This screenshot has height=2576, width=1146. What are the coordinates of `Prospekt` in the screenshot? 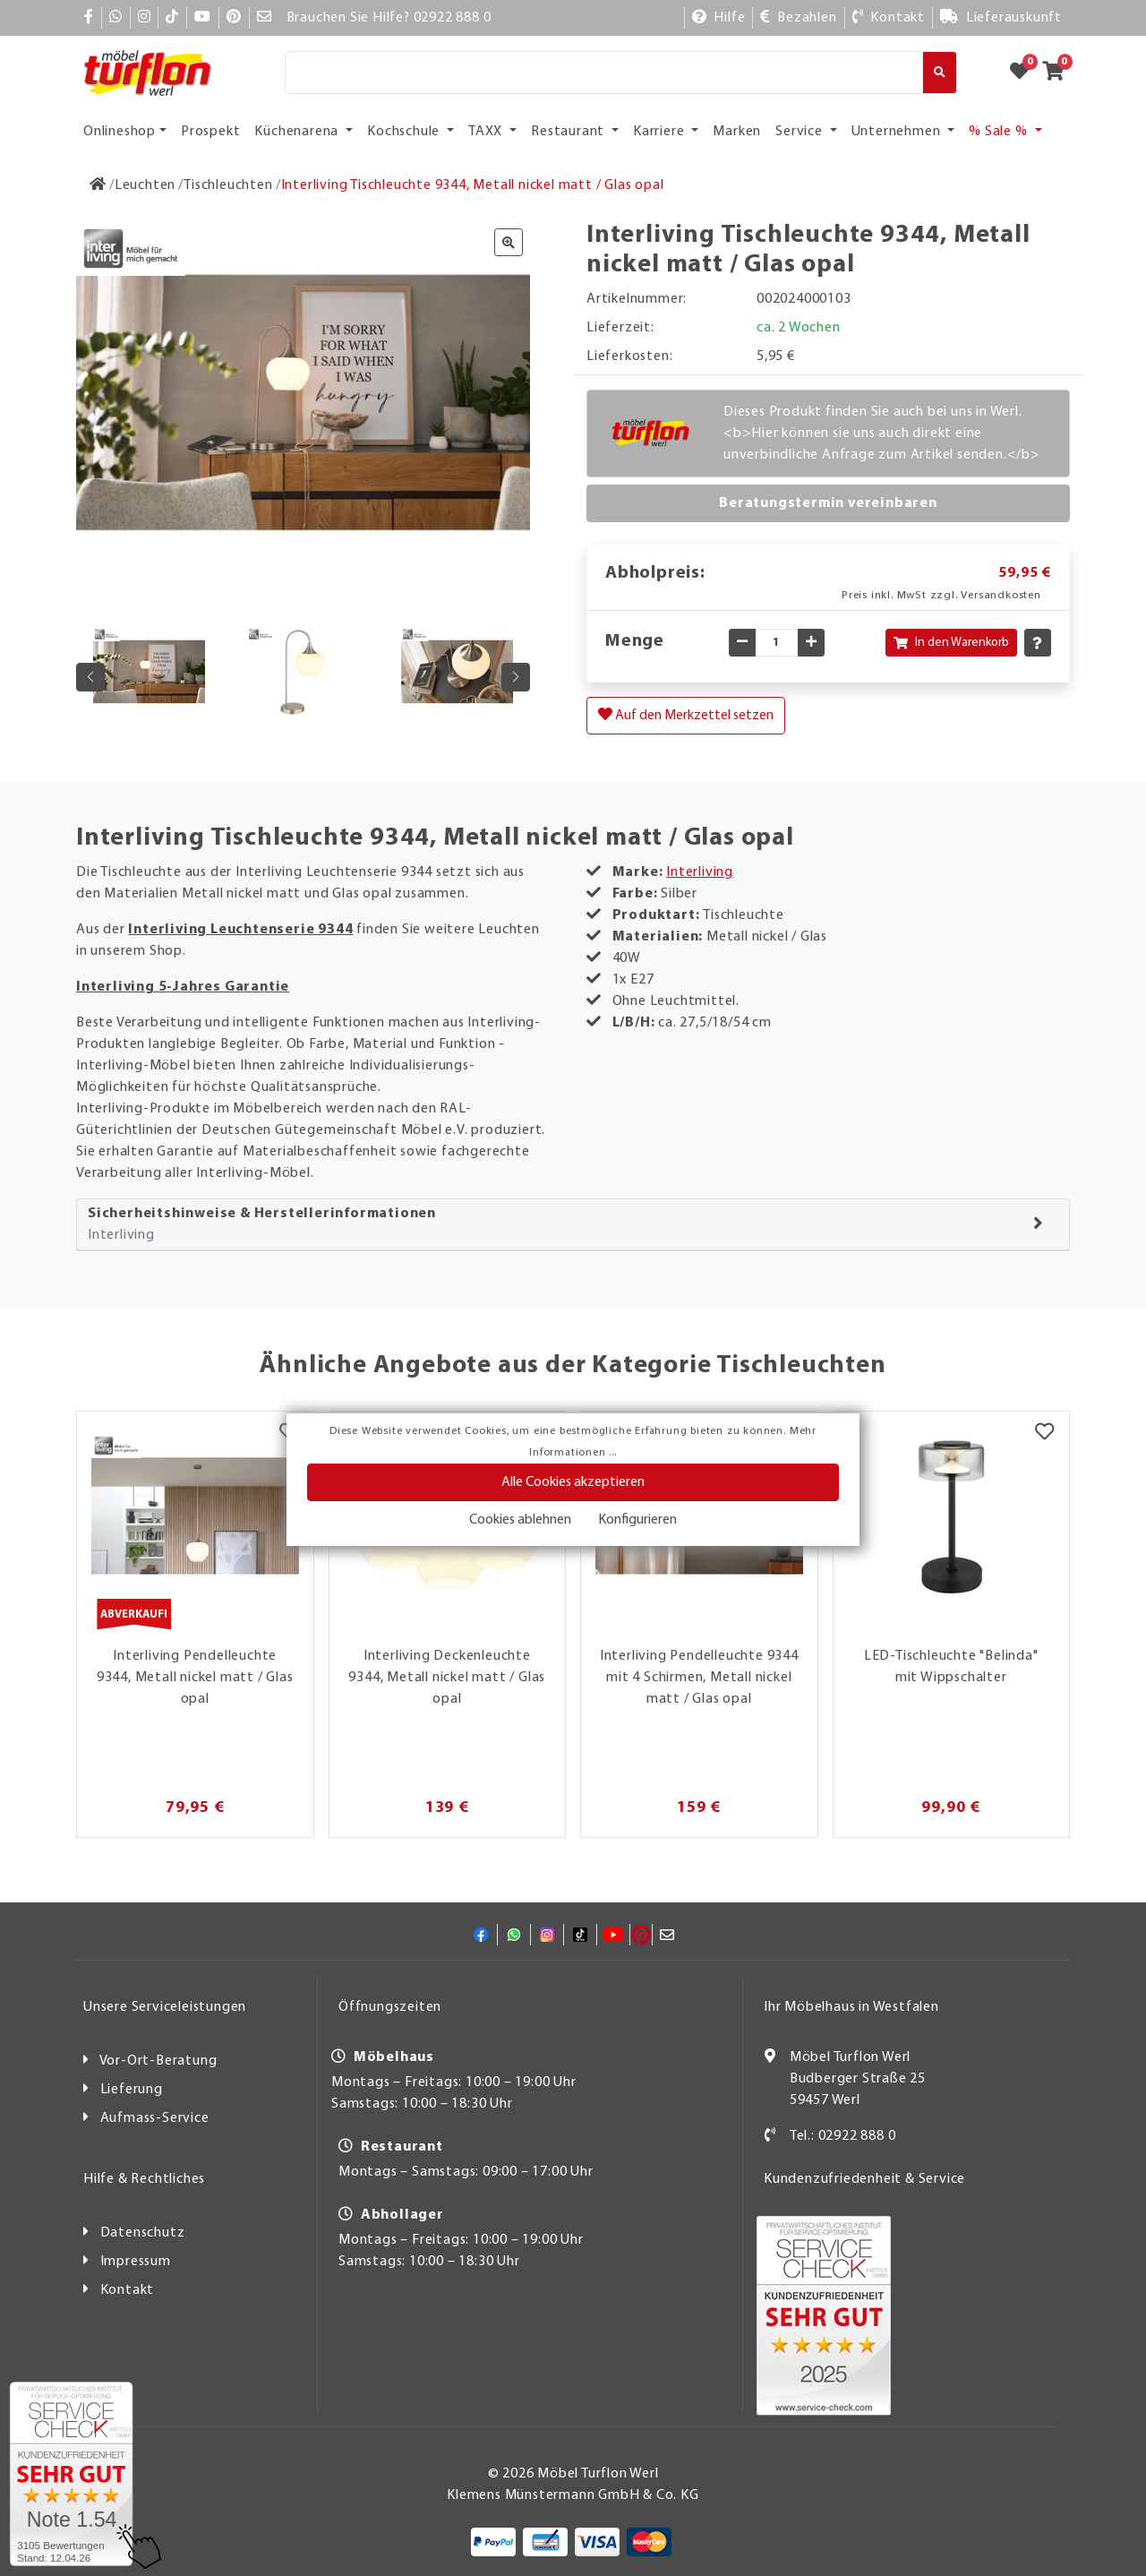 It's located at (210, 132).